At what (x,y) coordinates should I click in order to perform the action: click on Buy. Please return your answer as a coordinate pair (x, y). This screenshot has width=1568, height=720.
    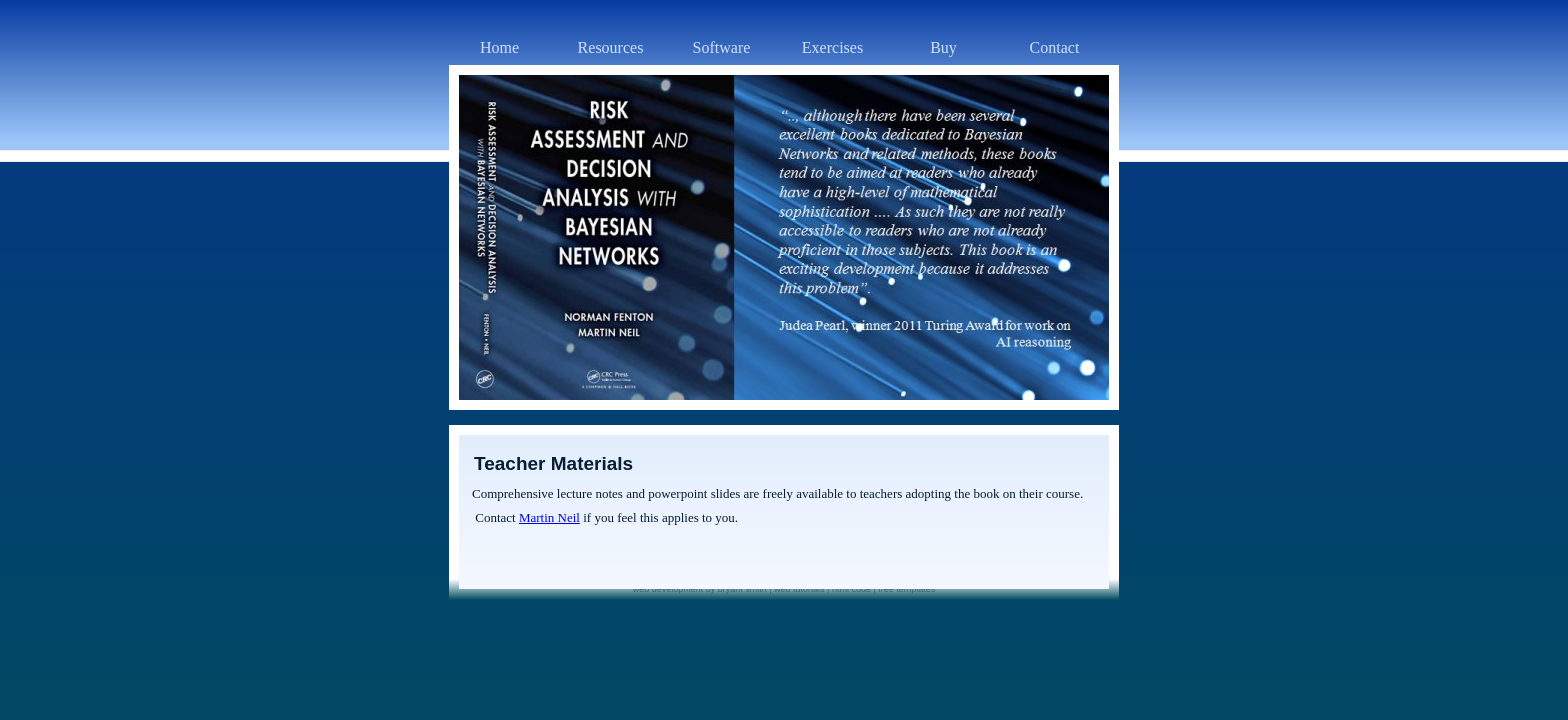
    Looking at the image, I should click on (943, 47).